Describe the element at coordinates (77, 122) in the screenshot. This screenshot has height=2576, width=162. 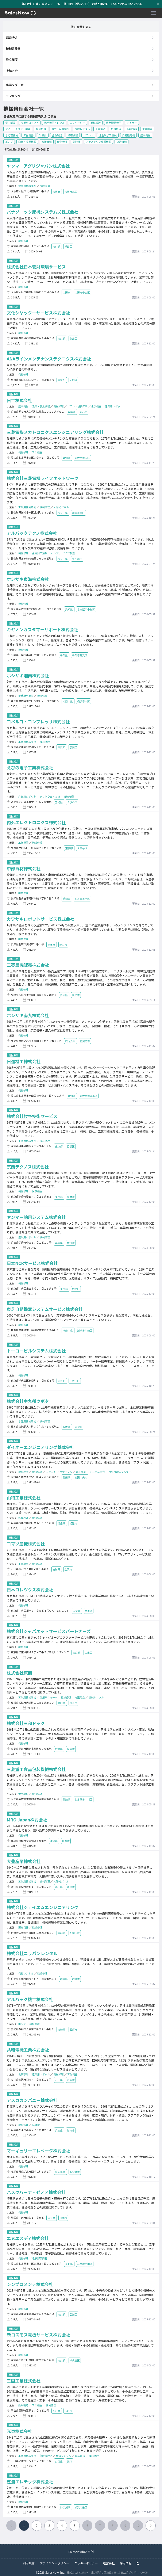
I see `エレベーター` at that location.